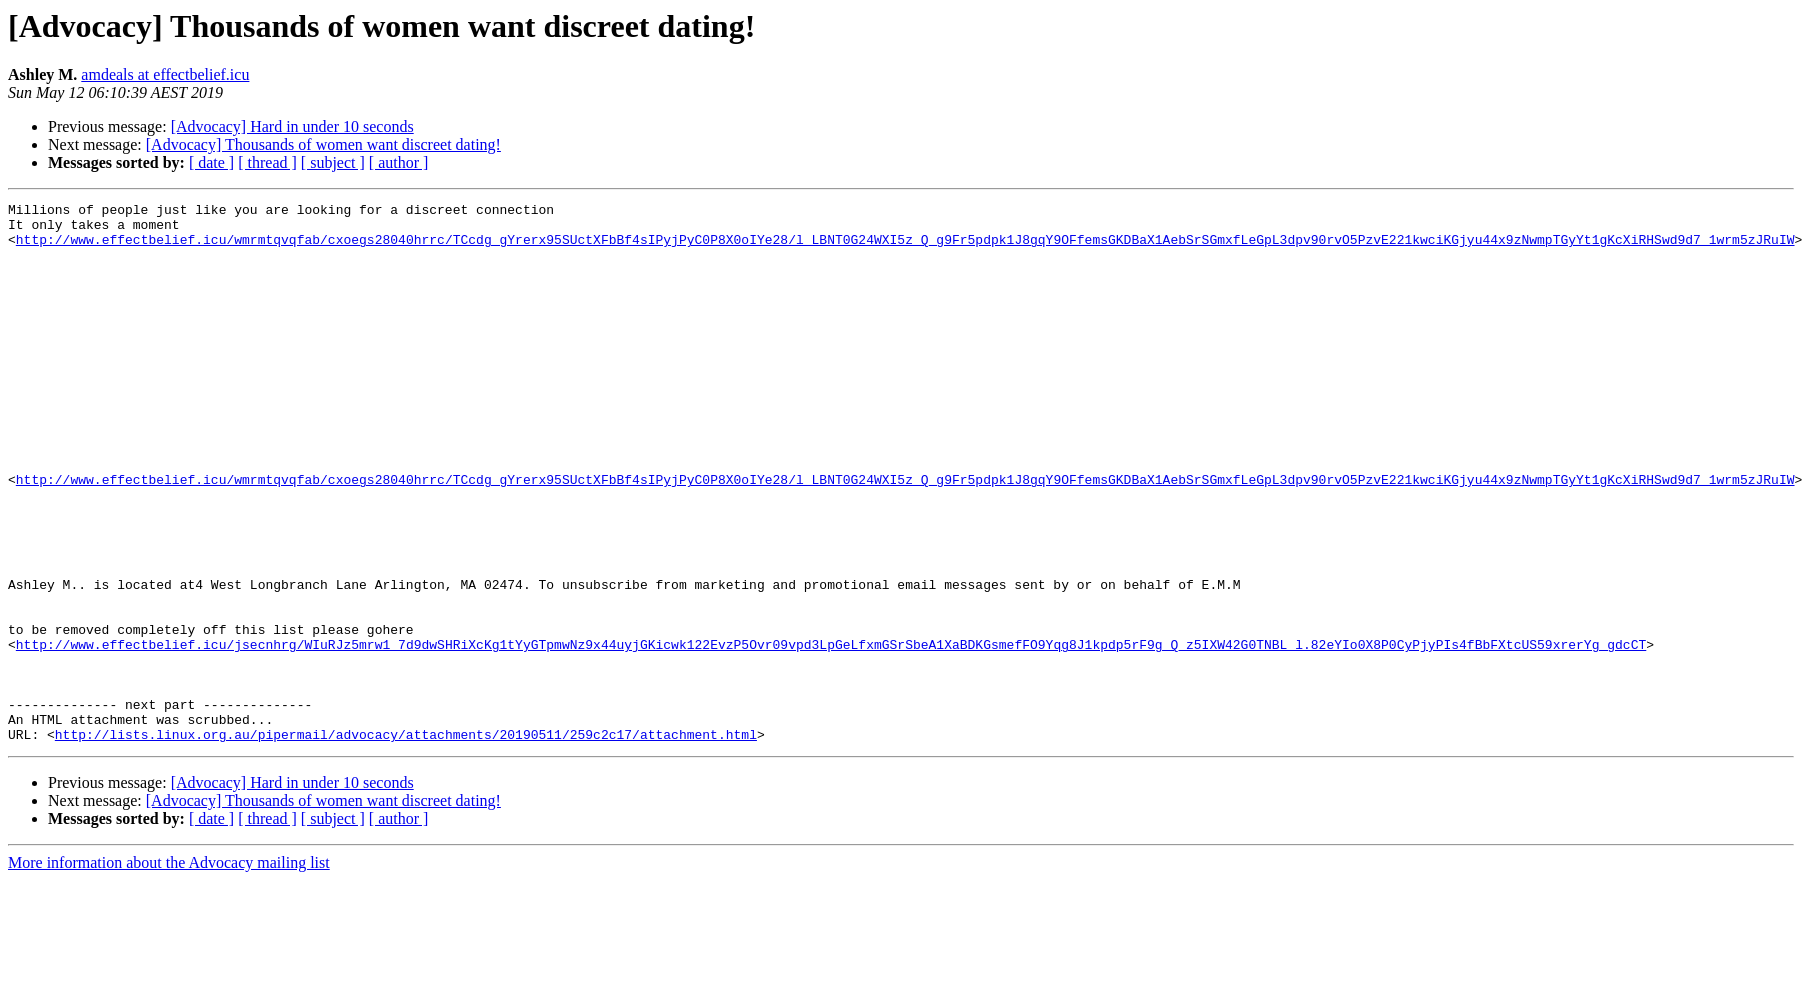  Describe the element at coordinates (333, 162) in the screenshot. I see `[ subject ]` at that location.